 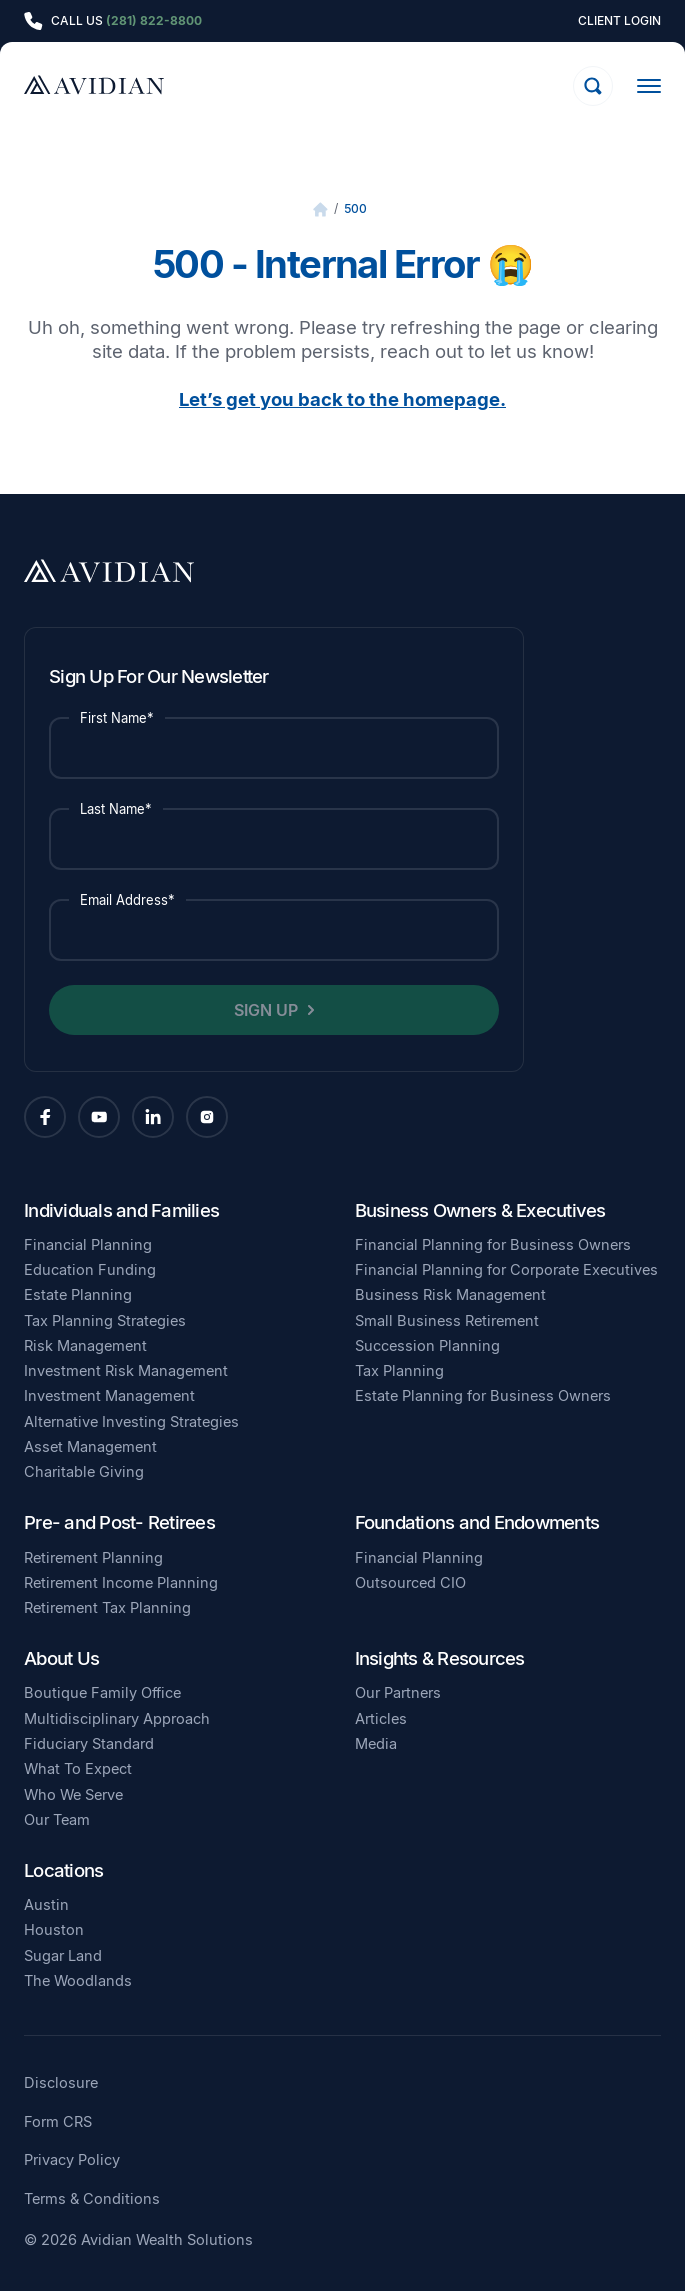 I want to click on Investment Management, so click(x=109, y=1396).